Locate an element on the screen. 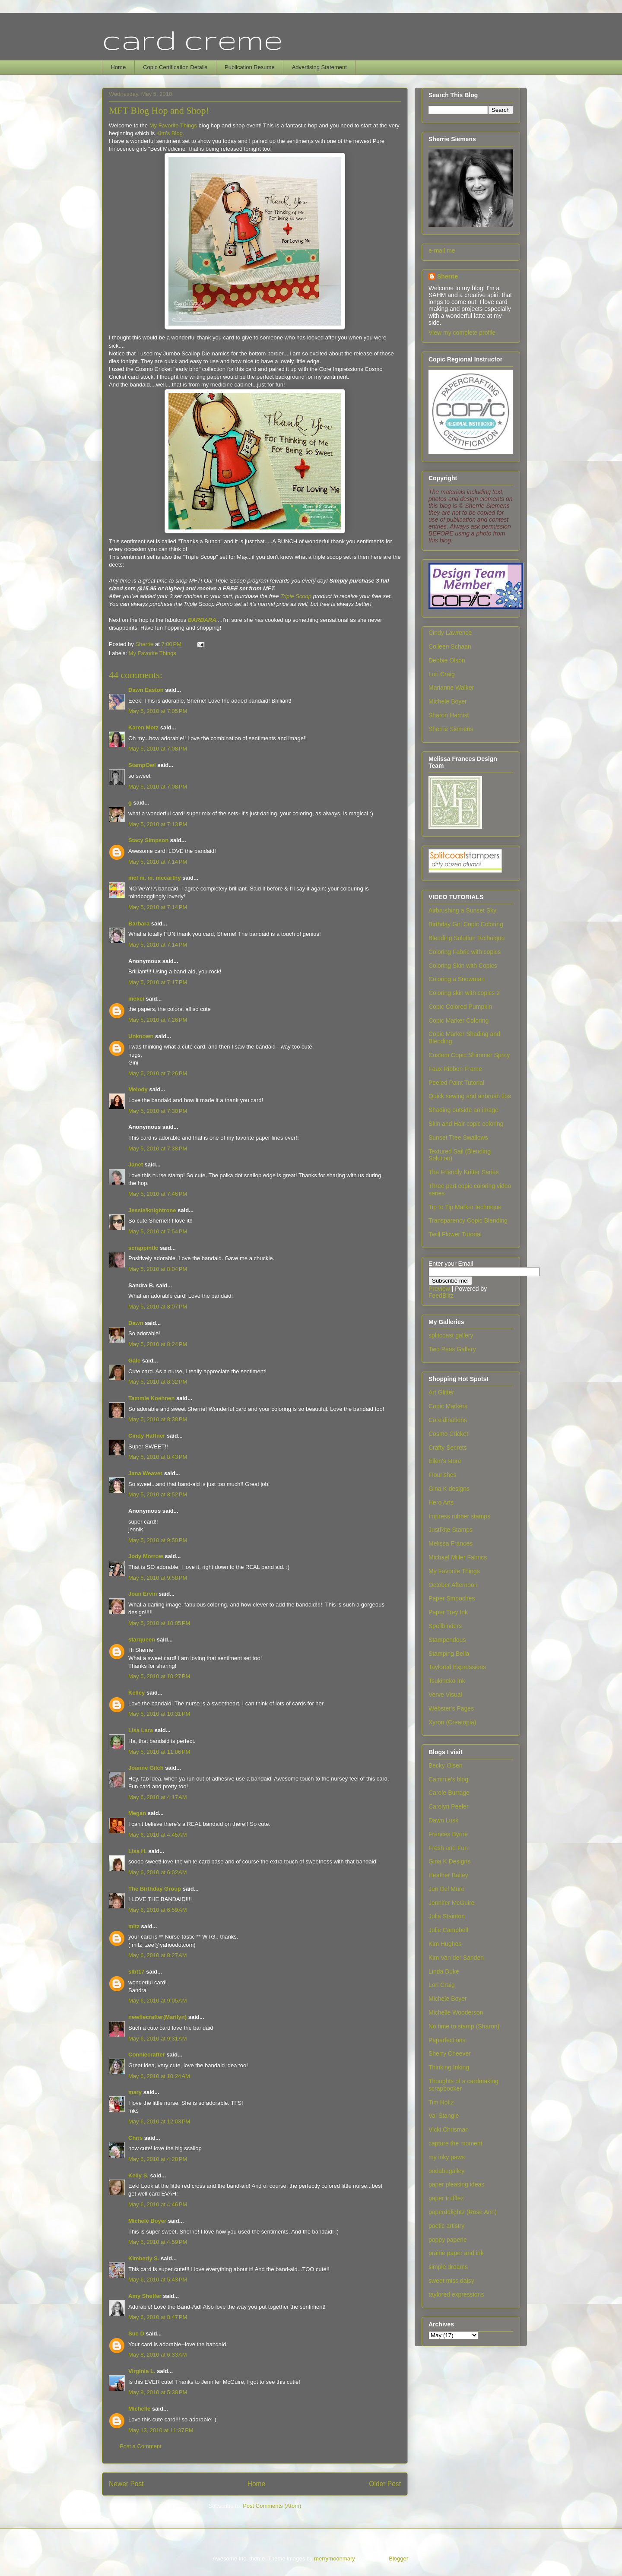 This screenshot has height=2576, width=622. Sherrie Siemens is located at coordinates (450, 729).